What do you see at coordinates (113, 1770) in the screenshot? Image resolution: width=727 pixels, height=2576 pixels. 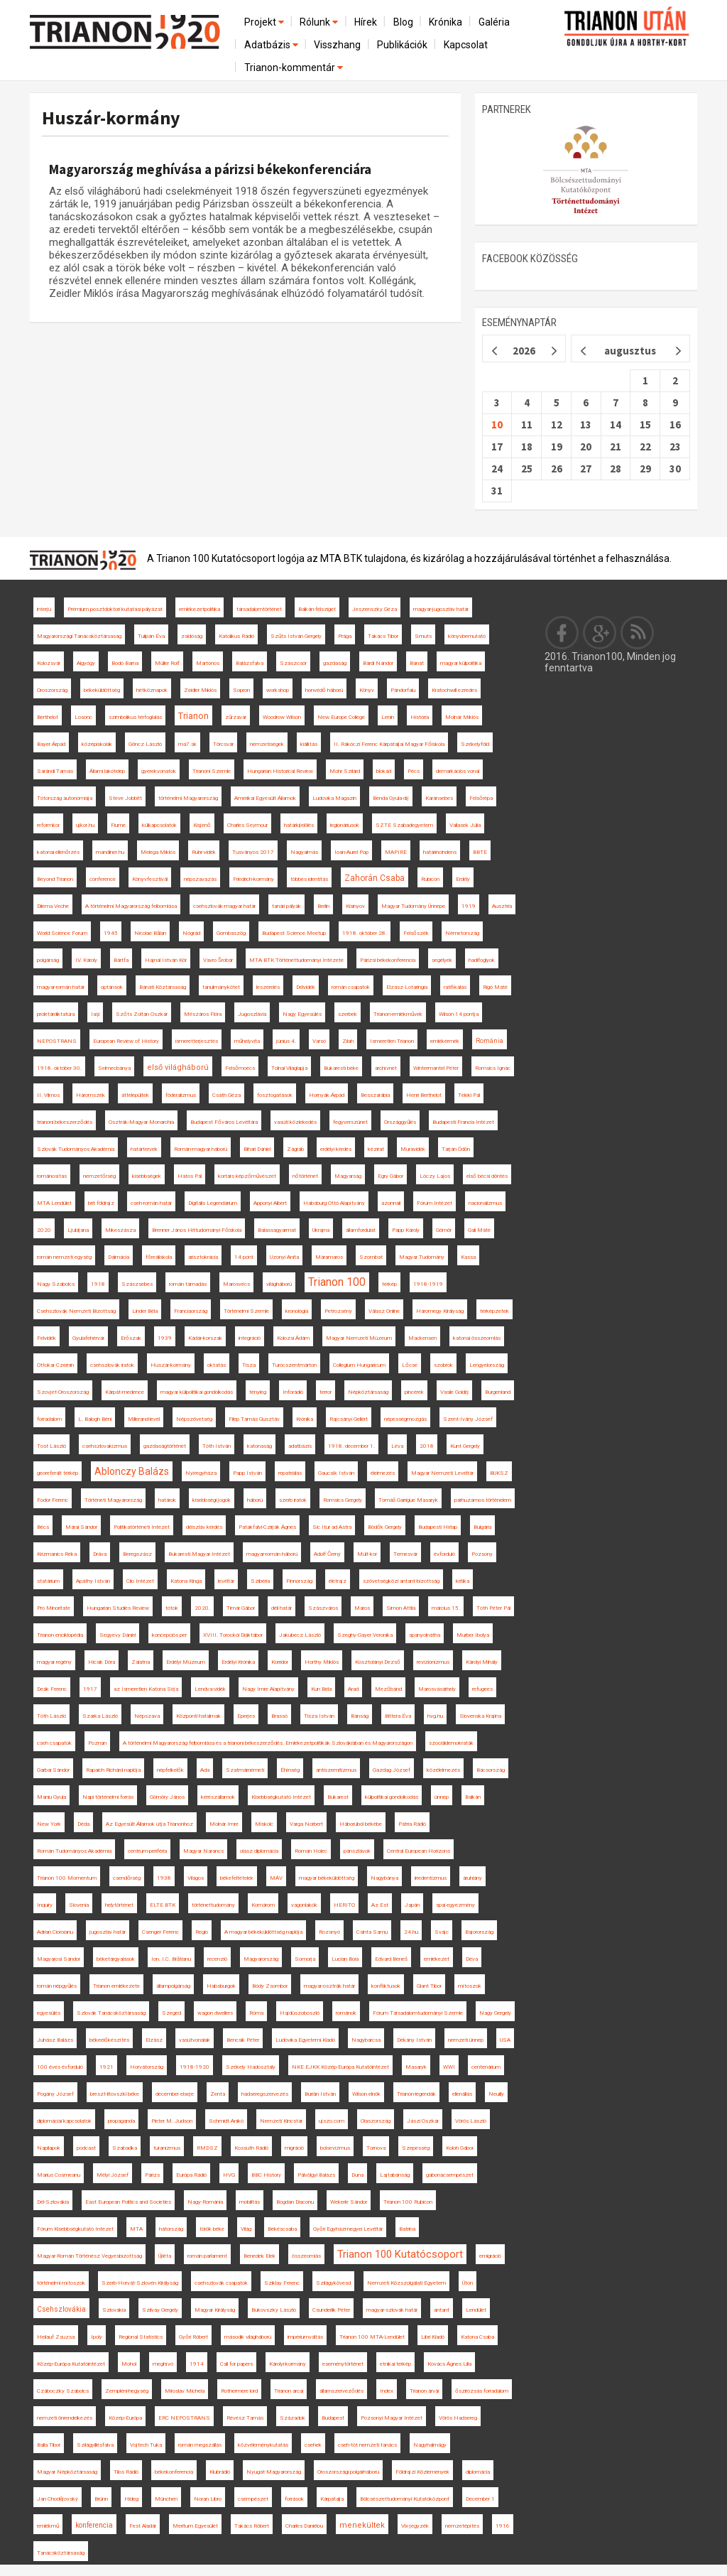 I see `Rapaich Richárd naplója` at bounding box center [113, 1770].